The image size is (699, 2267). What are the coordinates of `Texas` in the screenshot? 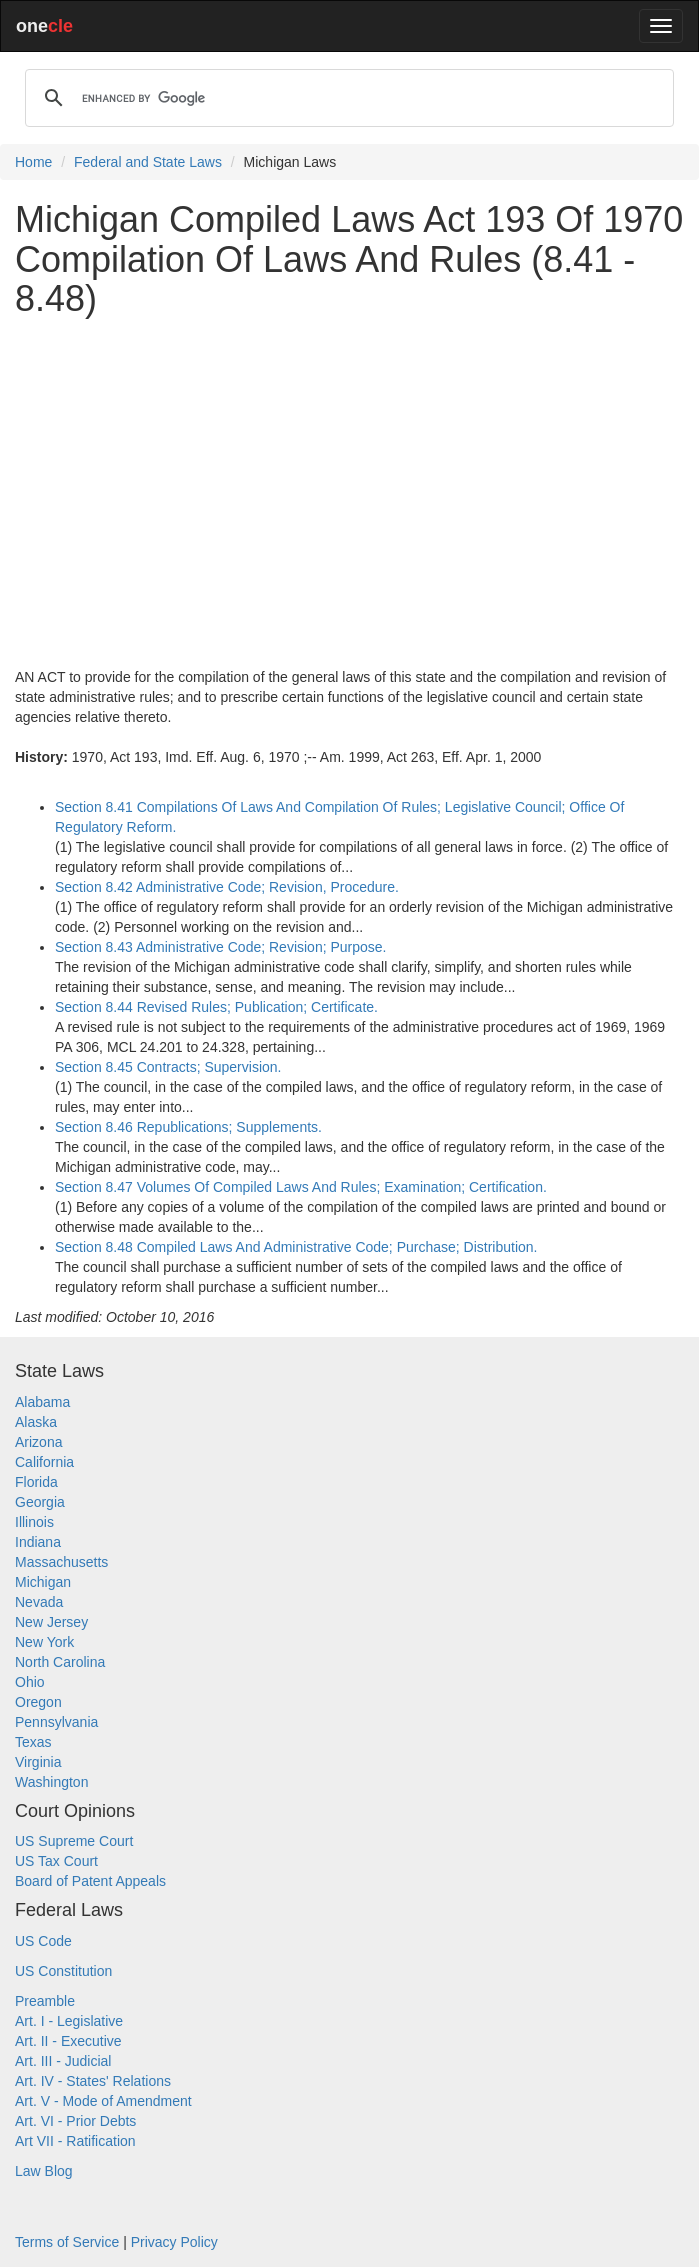 It's located at (33, 1742).